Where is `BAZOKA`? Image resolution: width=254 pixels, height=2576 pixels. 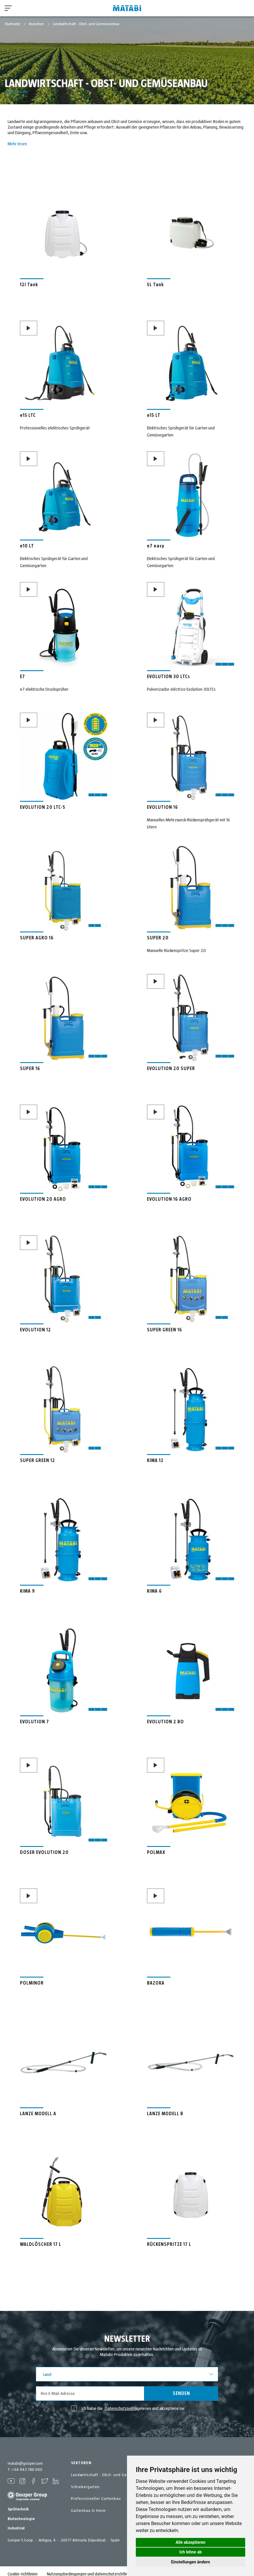 BAZOKA is located at coordinates (156, 1983).